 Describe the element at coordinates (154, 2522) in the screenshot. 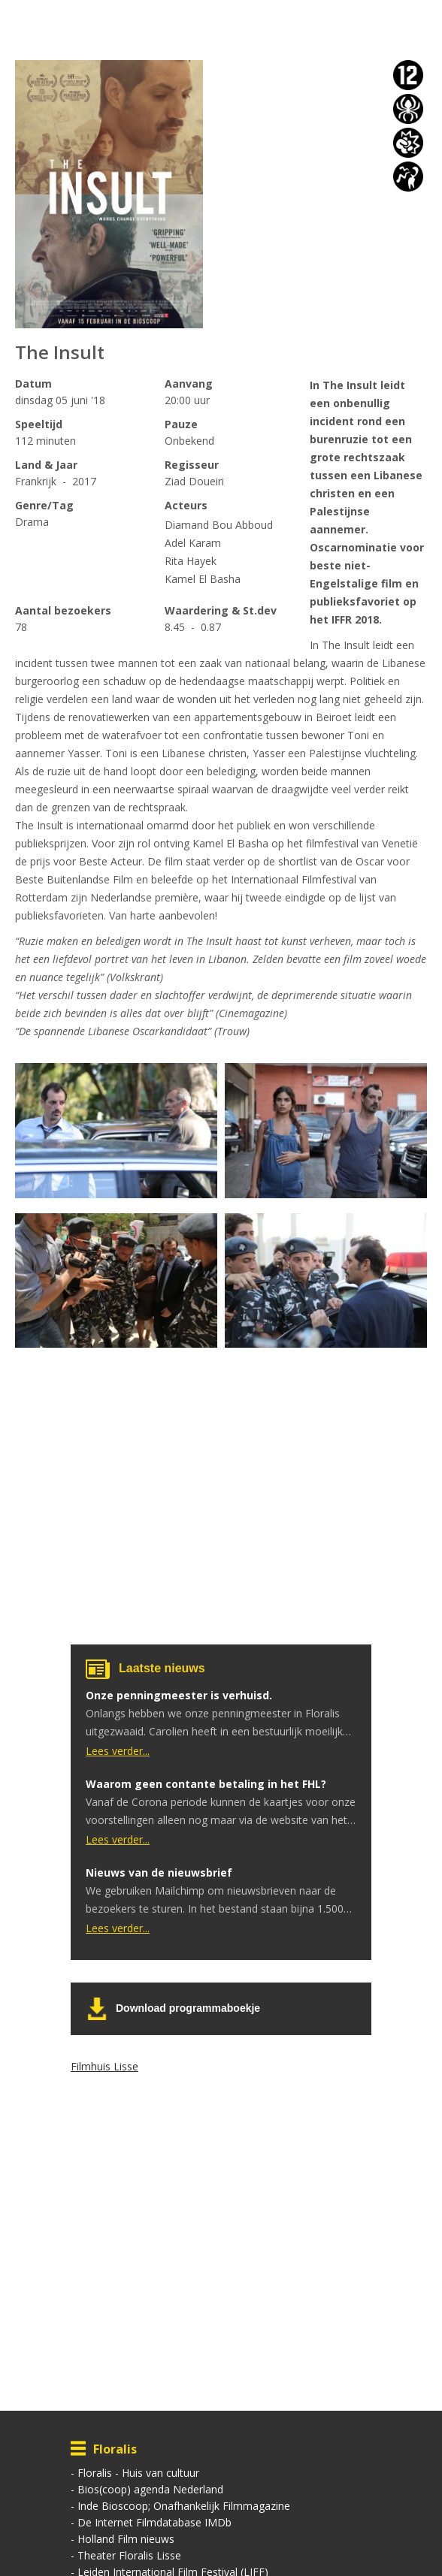

I see `De Internet Filmdatabase IMDb` at that location.